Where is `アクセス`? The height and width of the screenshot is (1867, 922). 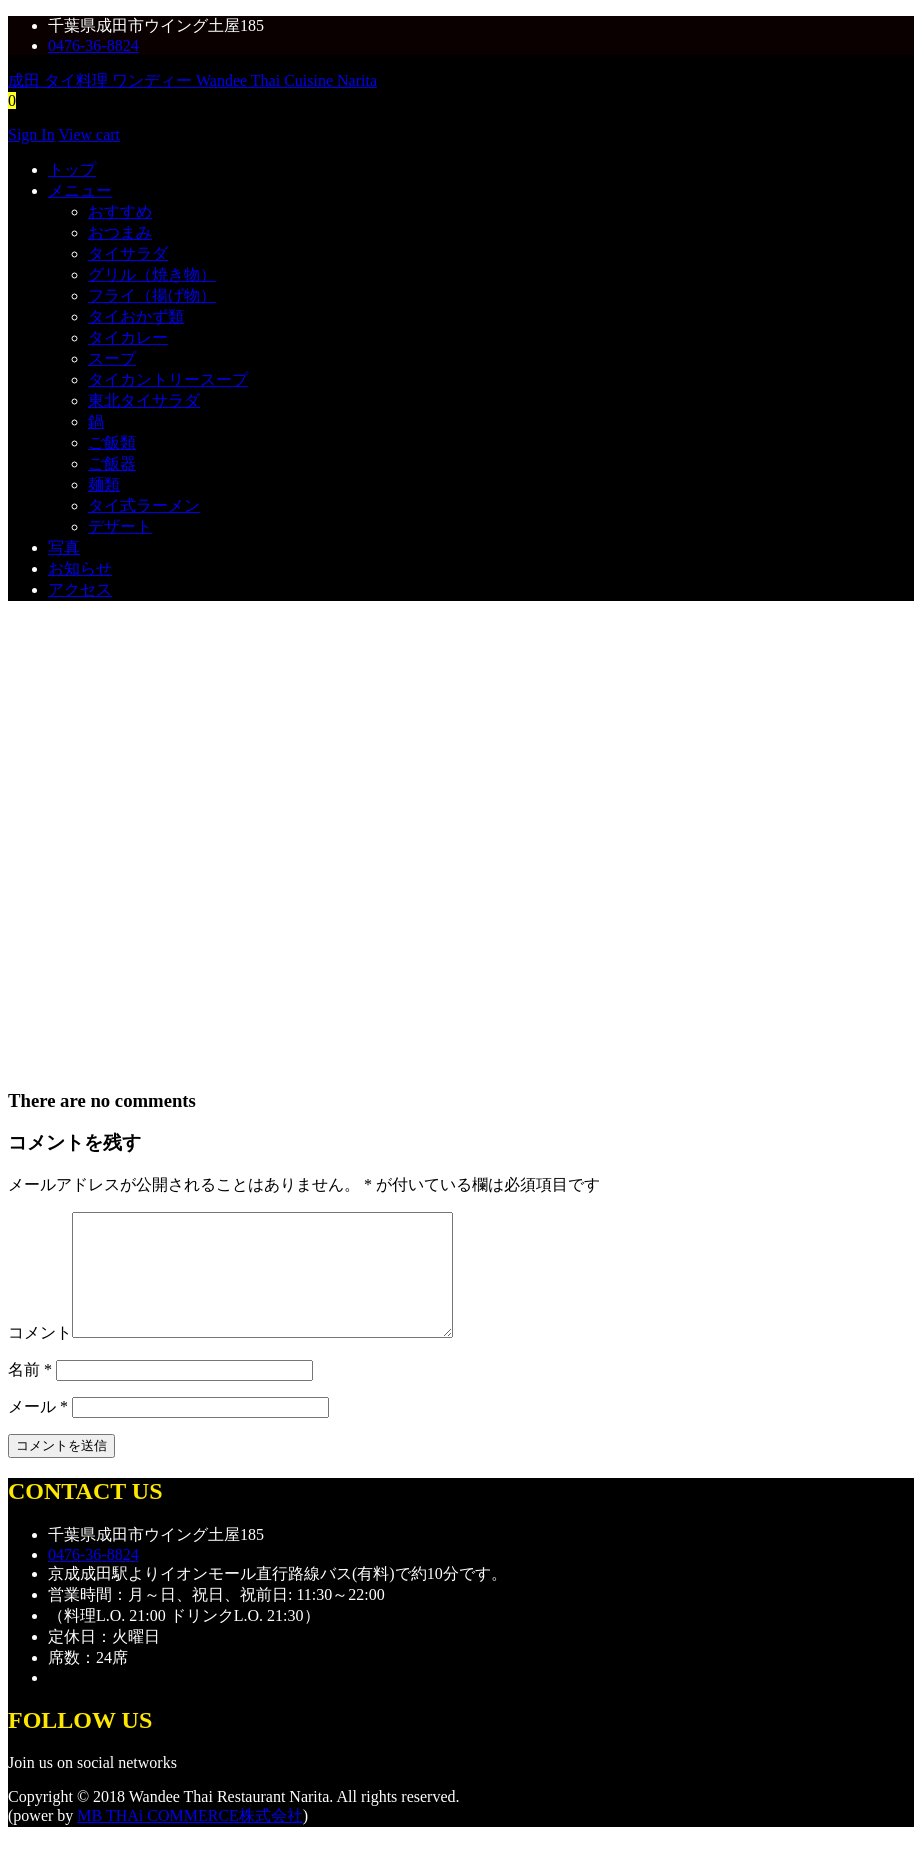
アクセス is located at coordinates (80, 589).